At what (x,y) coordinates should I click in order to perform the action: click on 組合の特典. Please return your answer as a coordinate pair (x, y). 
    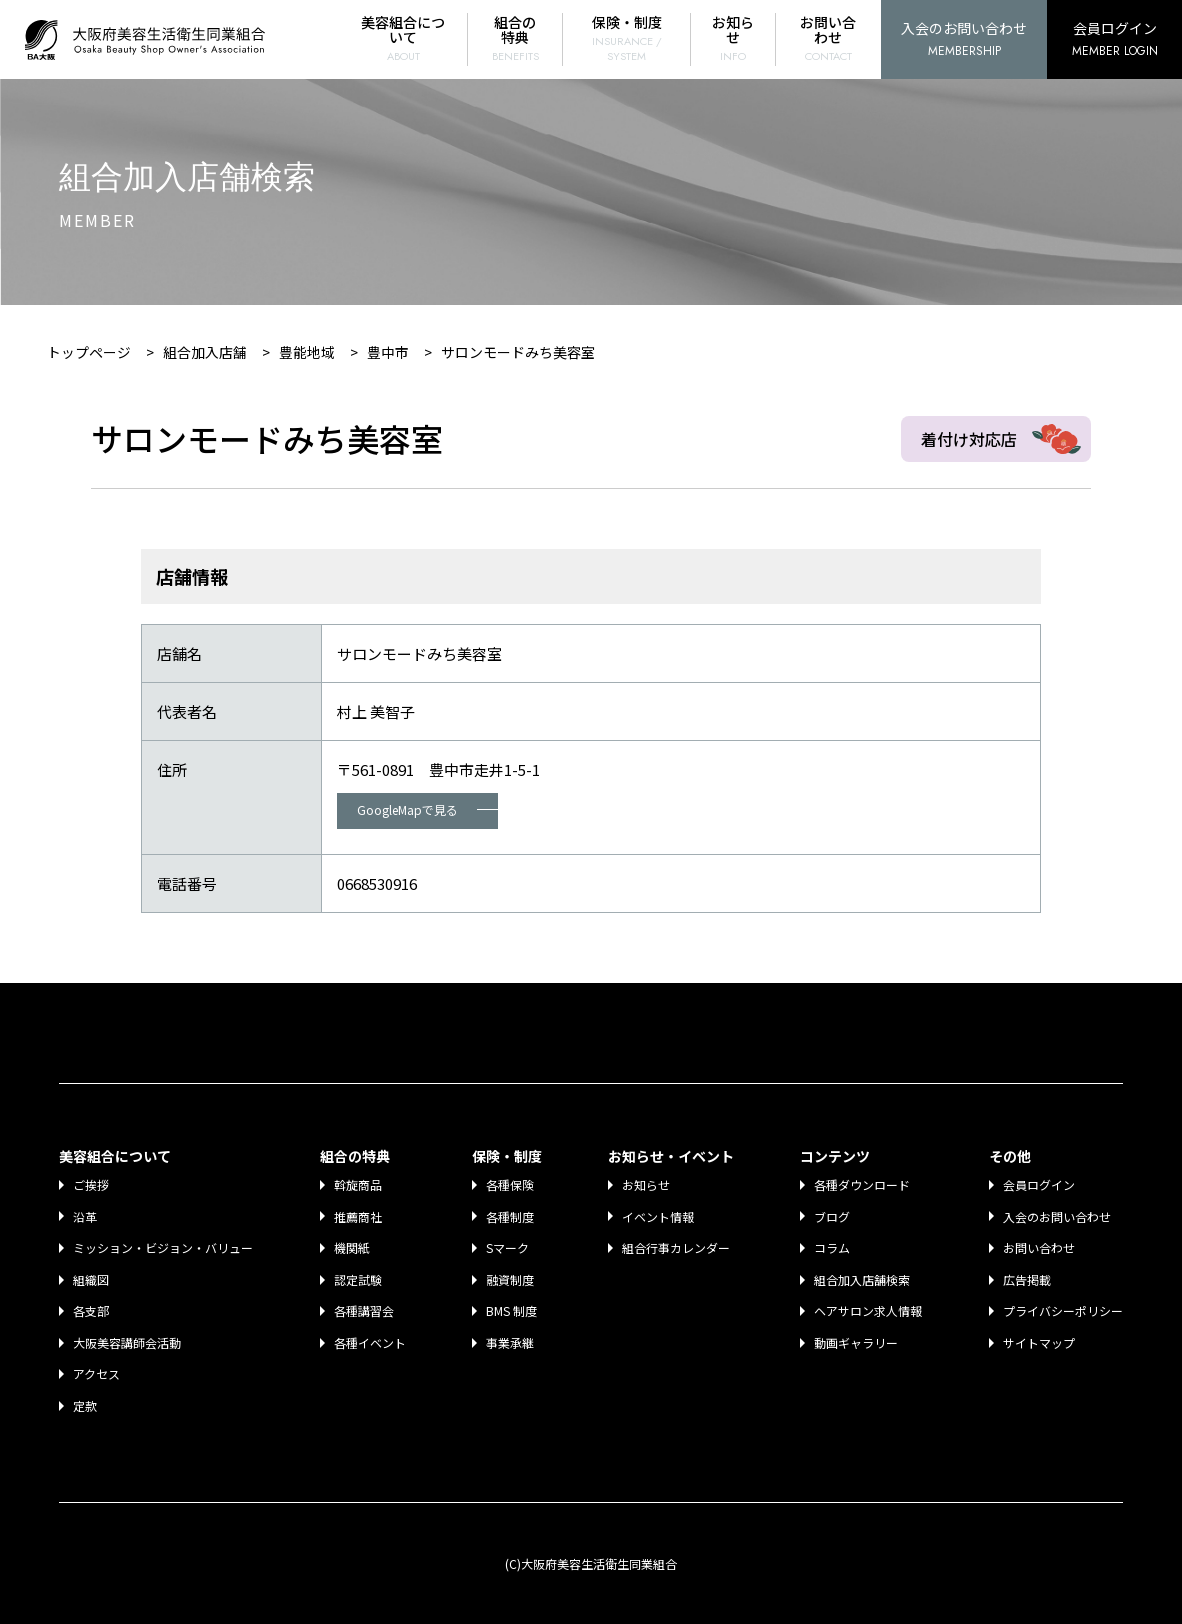
    Looking at the image, I should click on (517, 38).